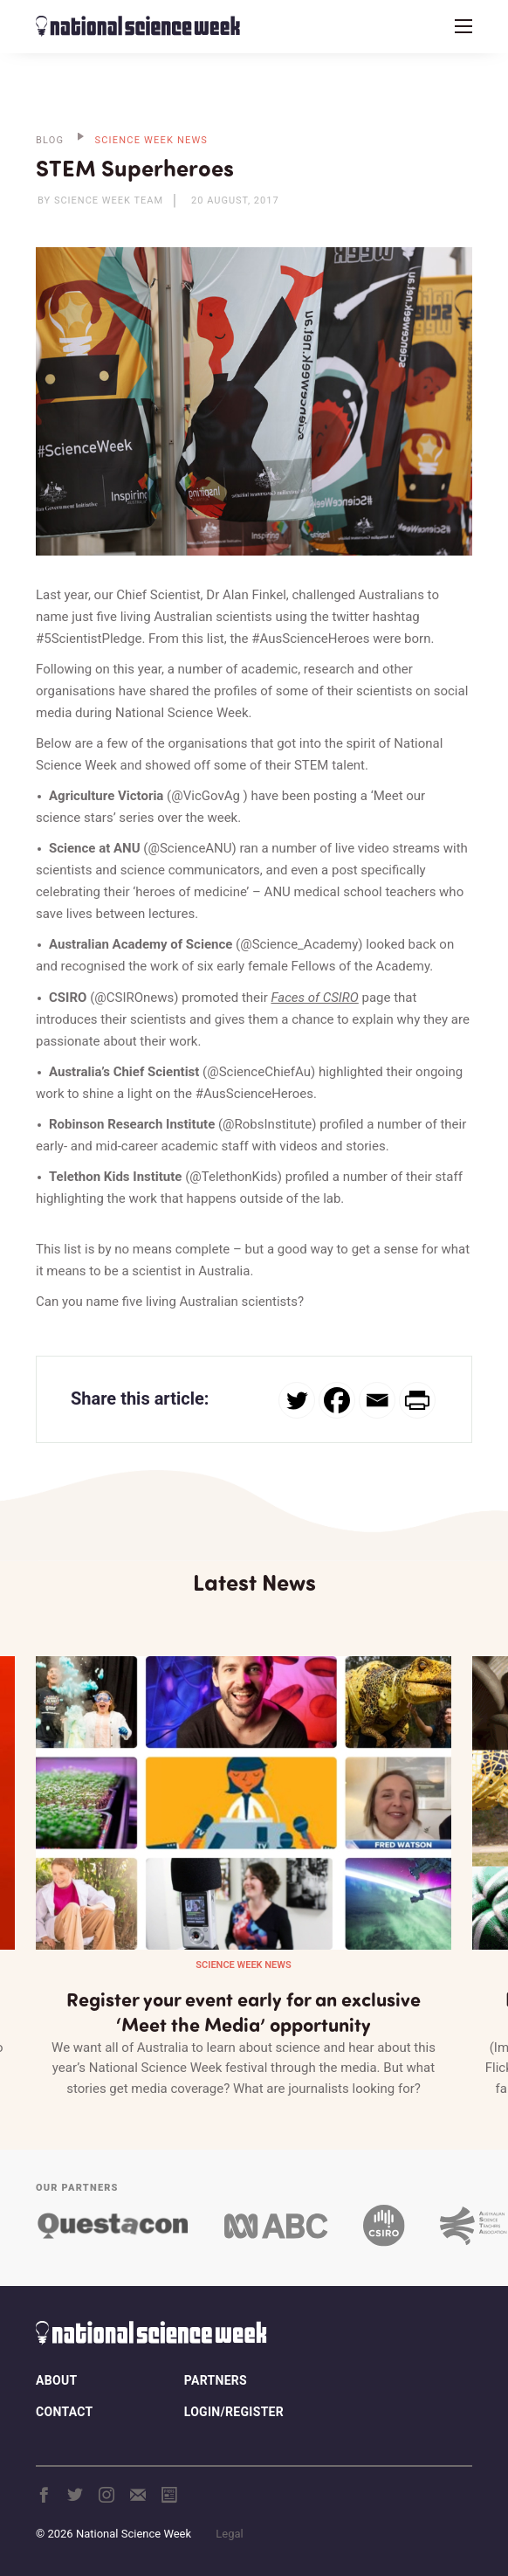 Image resolution: width=508 pixels, height=2576 pixels. Describe the element at coordinates (234, 2412) in the screenshot. I see `Login/Register` at that location.